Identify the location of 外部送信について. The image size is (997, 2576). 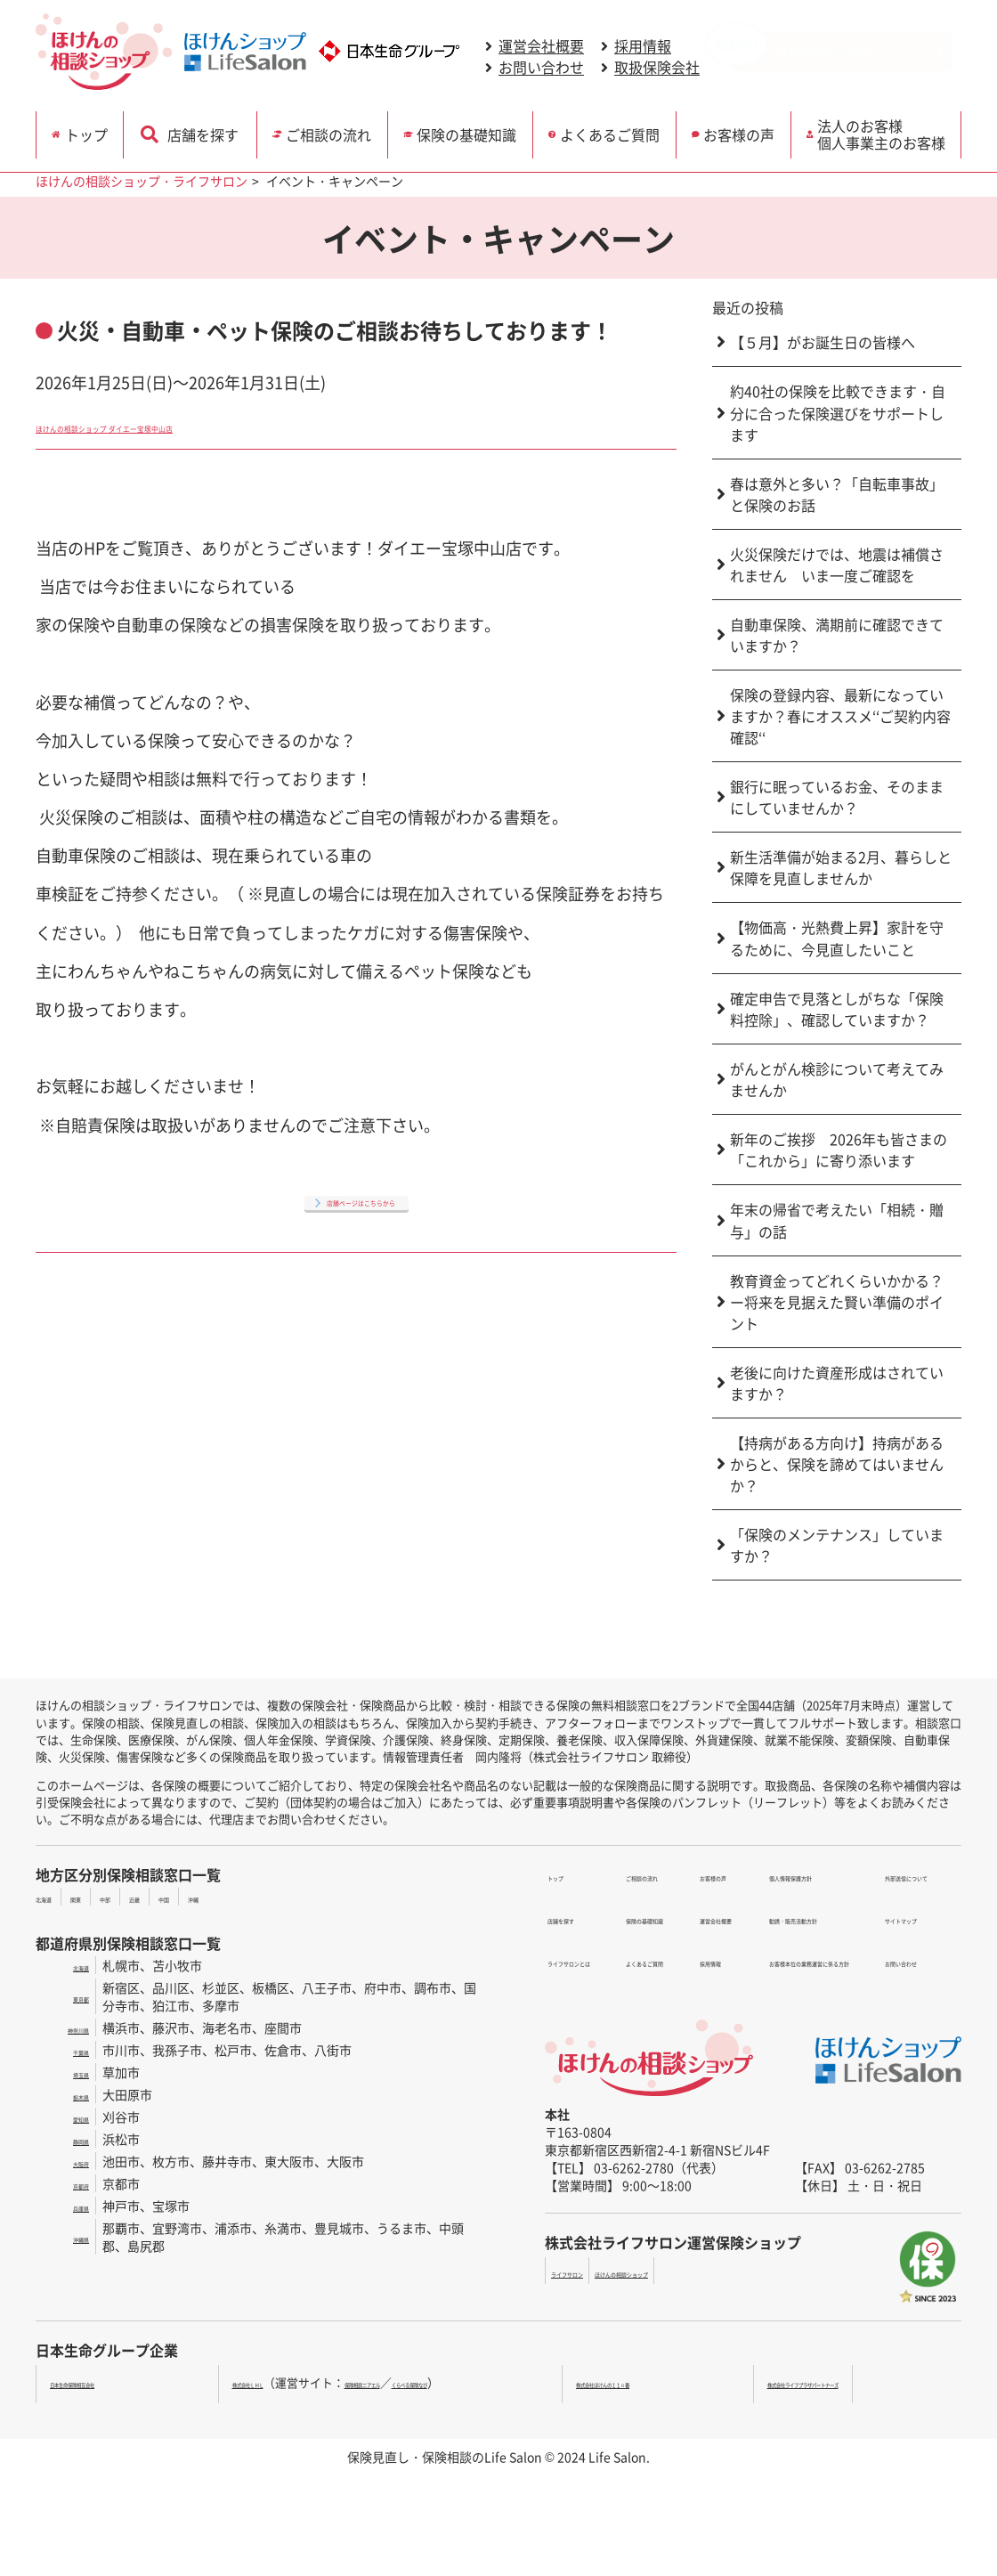
(902, 1875).